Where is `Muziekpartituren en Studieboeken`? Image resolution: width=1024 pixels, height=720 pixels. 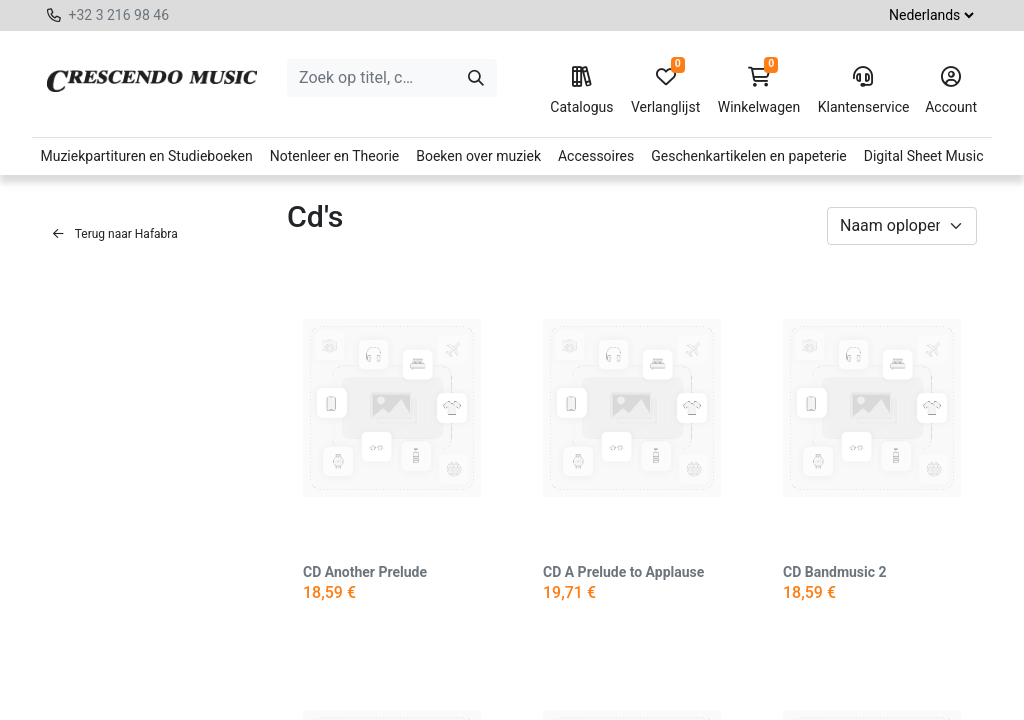
Muziekpartituren en Studieboeken is located at coordinates (146, 156).